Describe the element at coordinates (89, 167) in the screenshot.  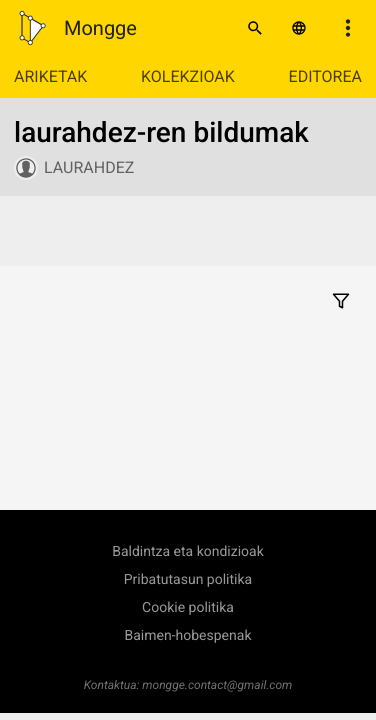
I see `laurahdez` at that location.